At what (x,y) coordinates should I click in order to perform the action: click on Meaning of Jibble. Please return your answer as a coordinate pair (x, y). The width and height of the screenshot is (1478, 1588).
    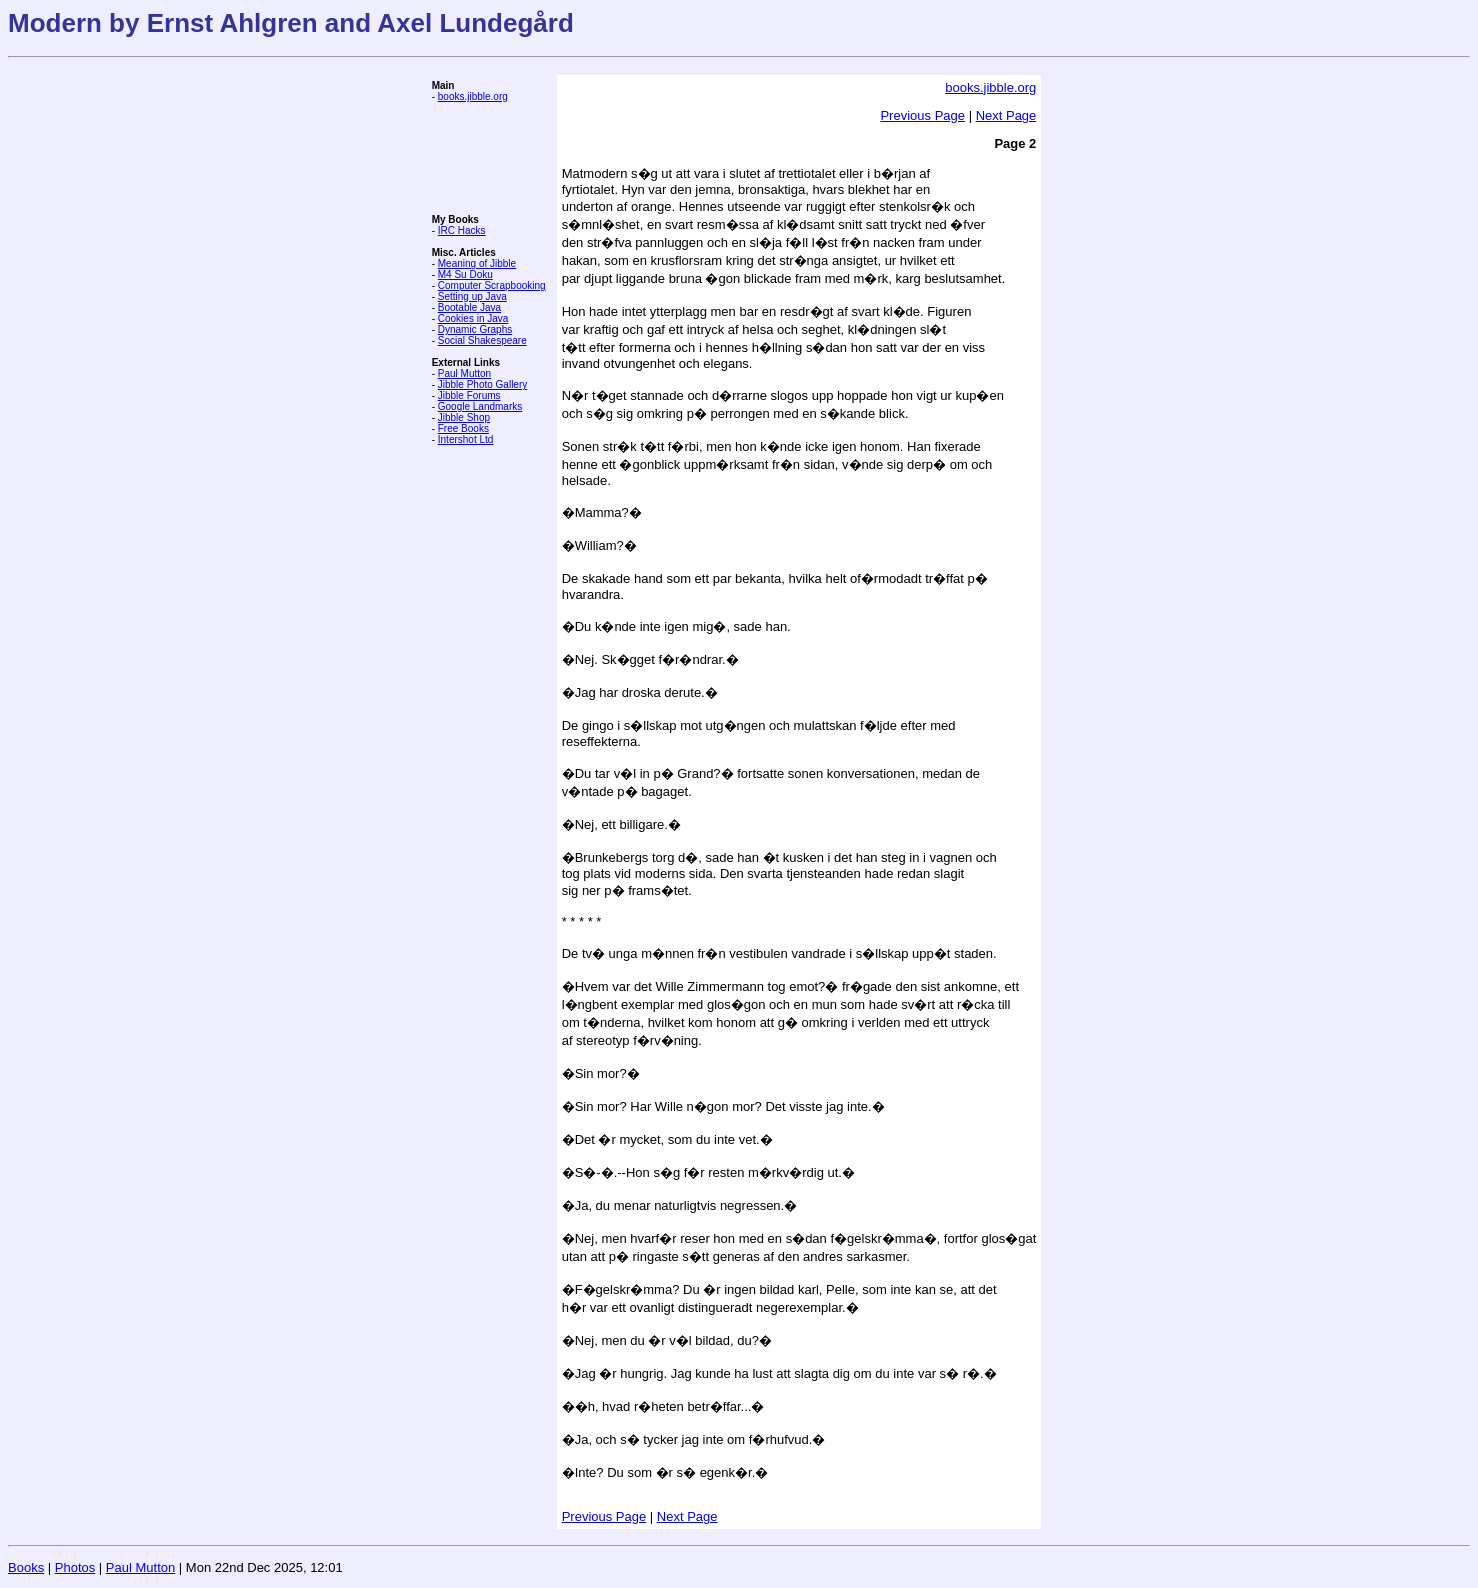
    Looking at the image, I should click on (477, 263).